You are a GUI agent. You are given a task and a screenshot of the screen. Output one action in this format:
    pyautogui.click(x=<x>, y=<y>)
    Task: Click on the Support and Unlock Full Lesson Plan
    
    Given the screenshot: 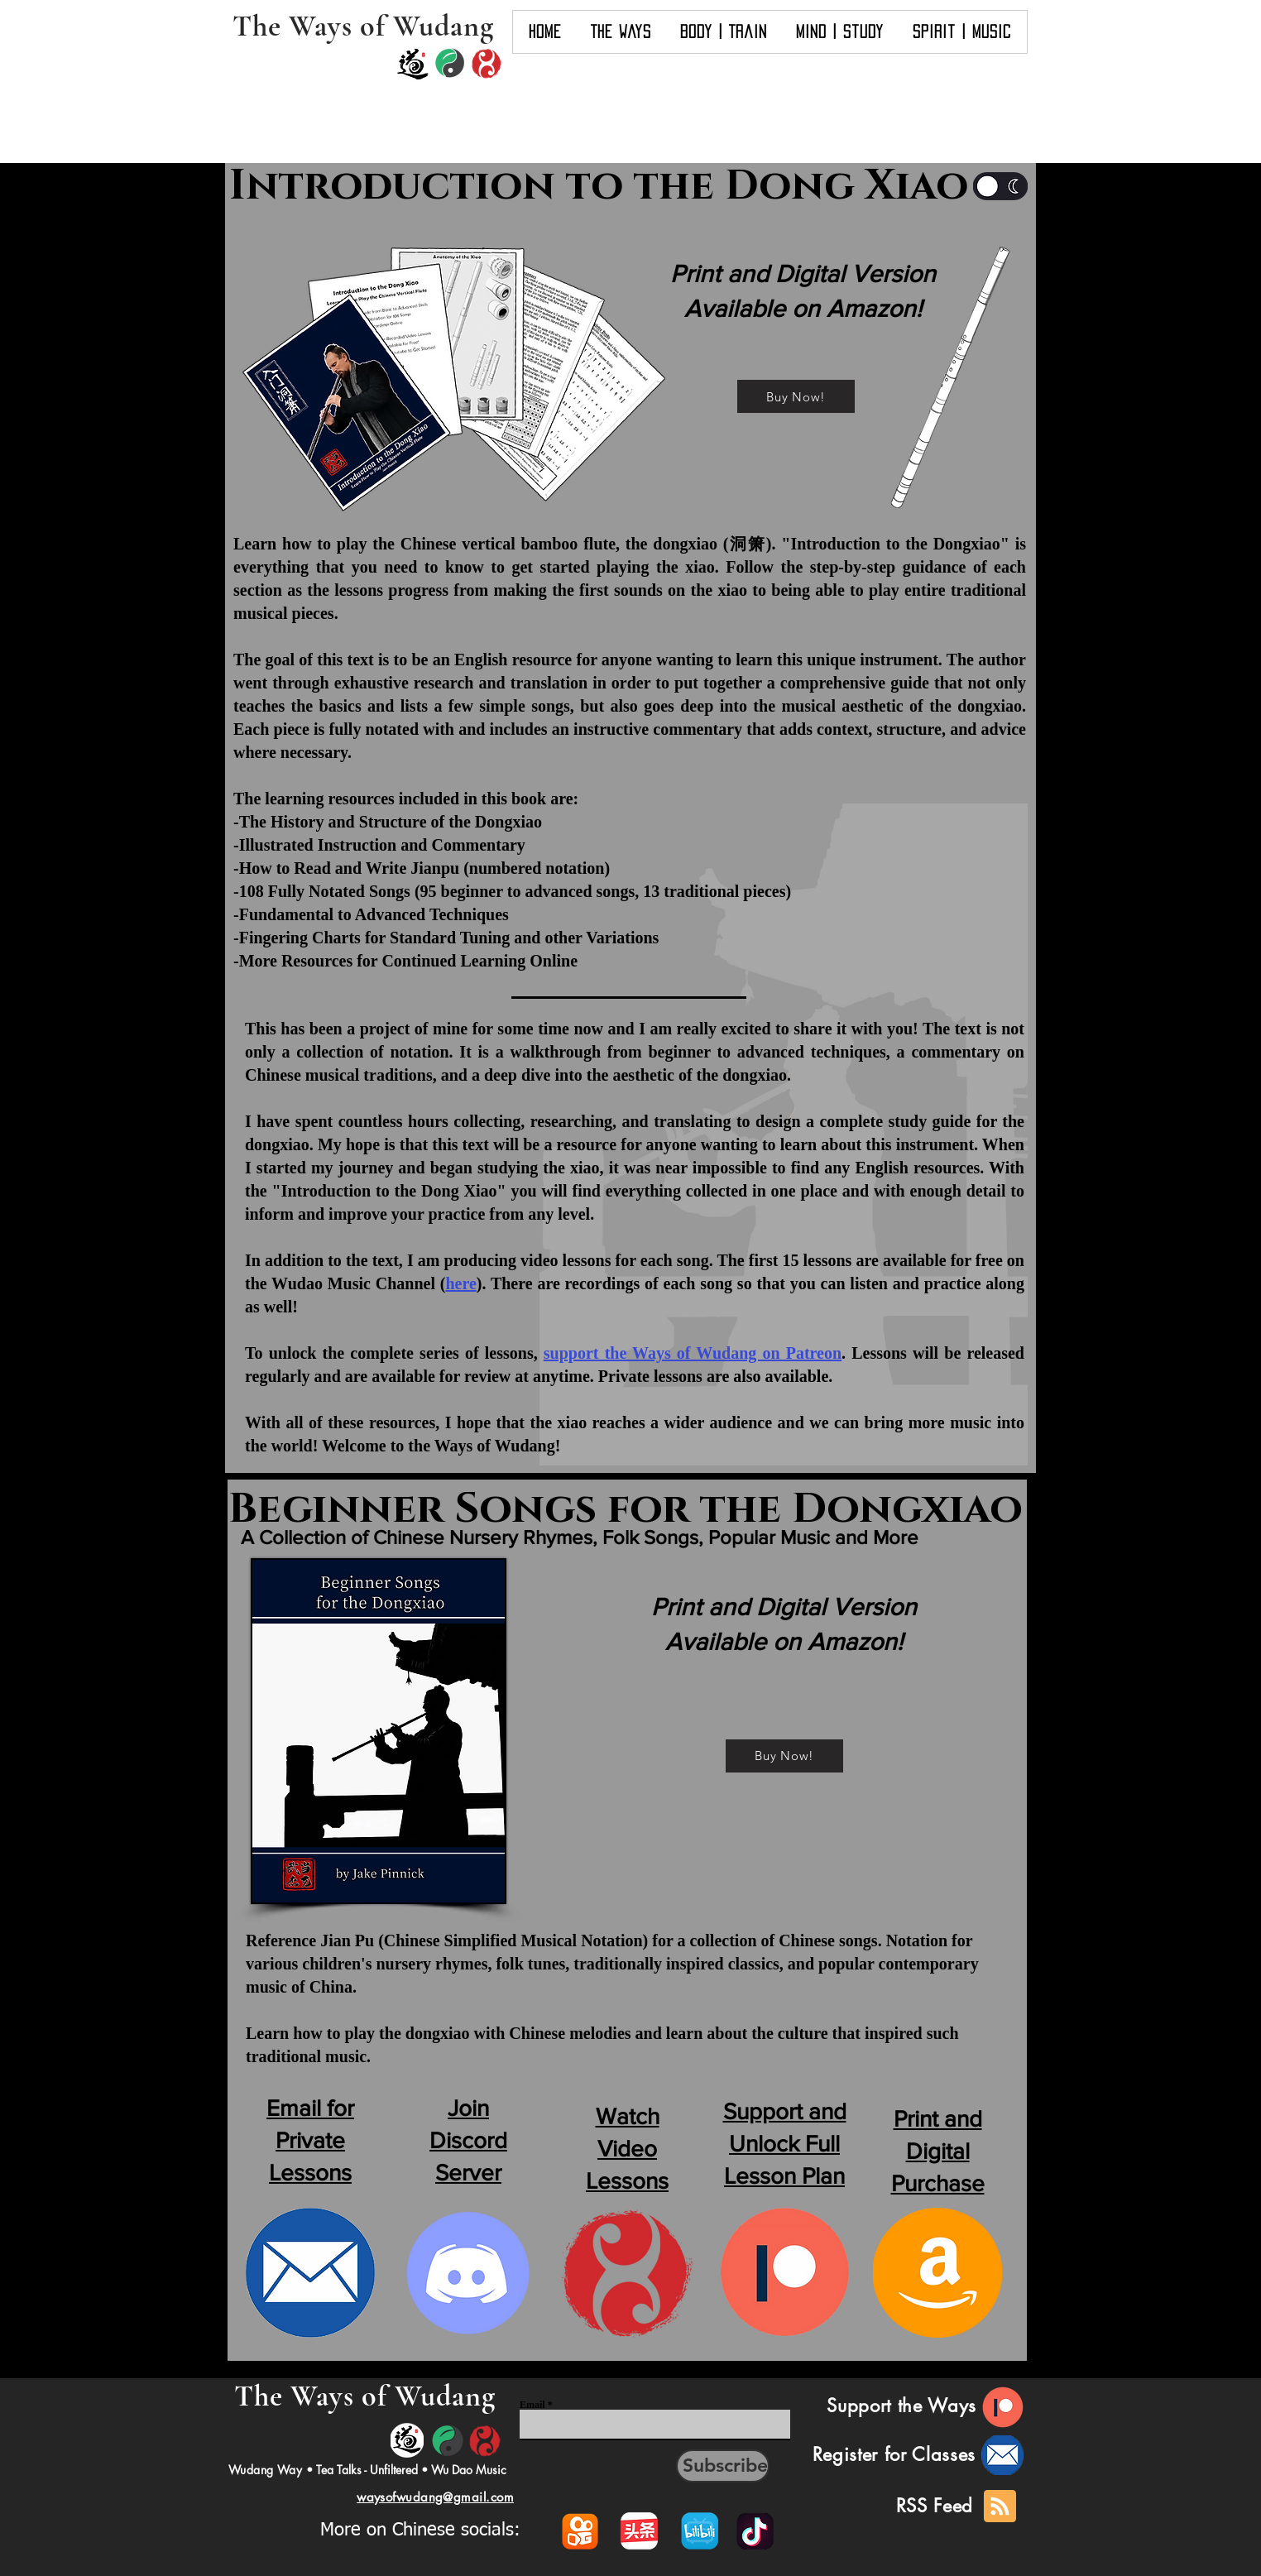 What is the action you would take?
    pyautogui.click(x=784, y=2144)
    